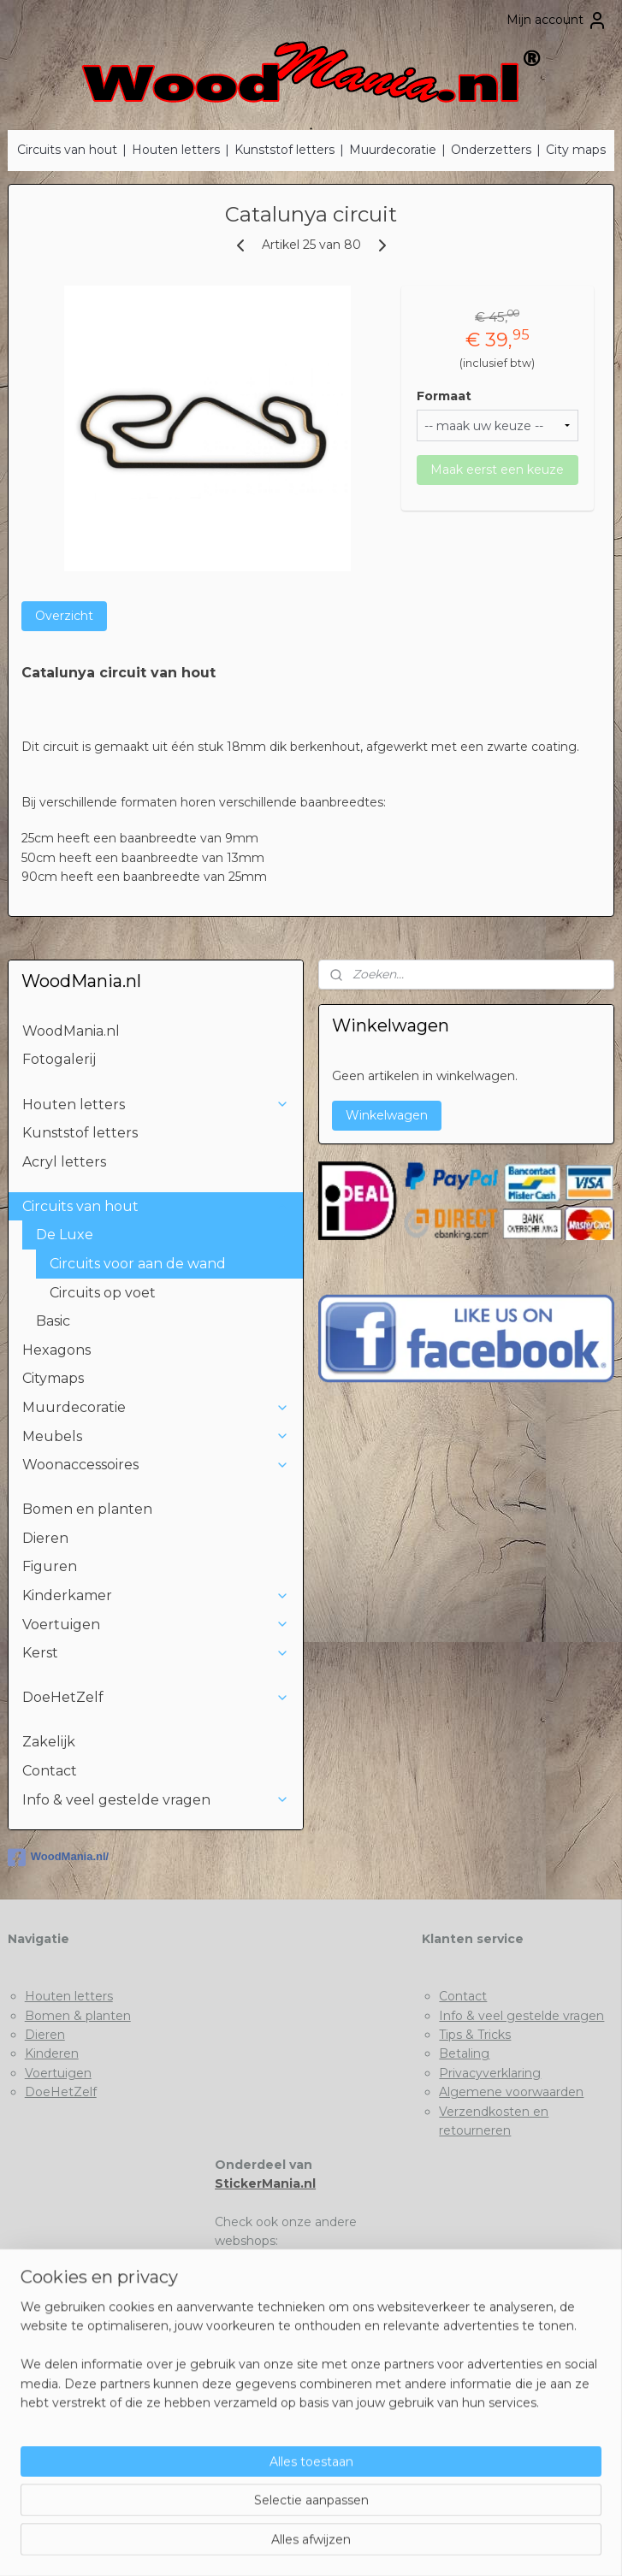 This screenshot has height=2576, width=622. I want to click on Meubels, so click(155, 1436).